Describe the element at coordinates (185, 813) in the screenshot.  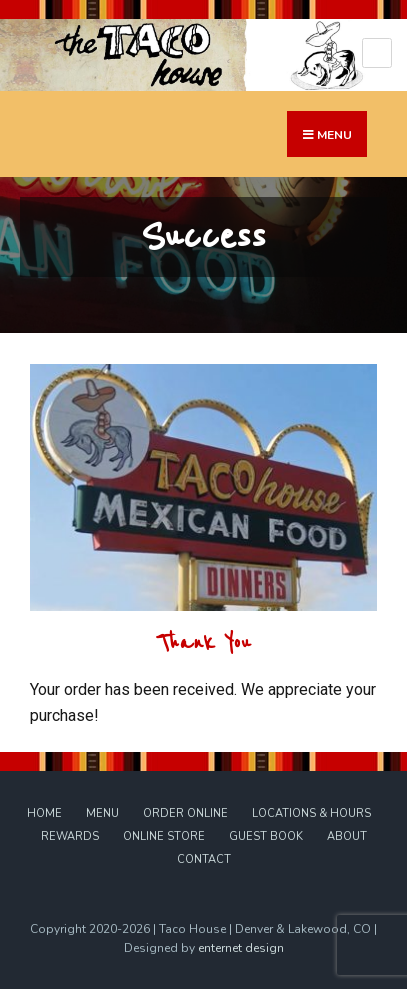
I see `Order Online` at that location.